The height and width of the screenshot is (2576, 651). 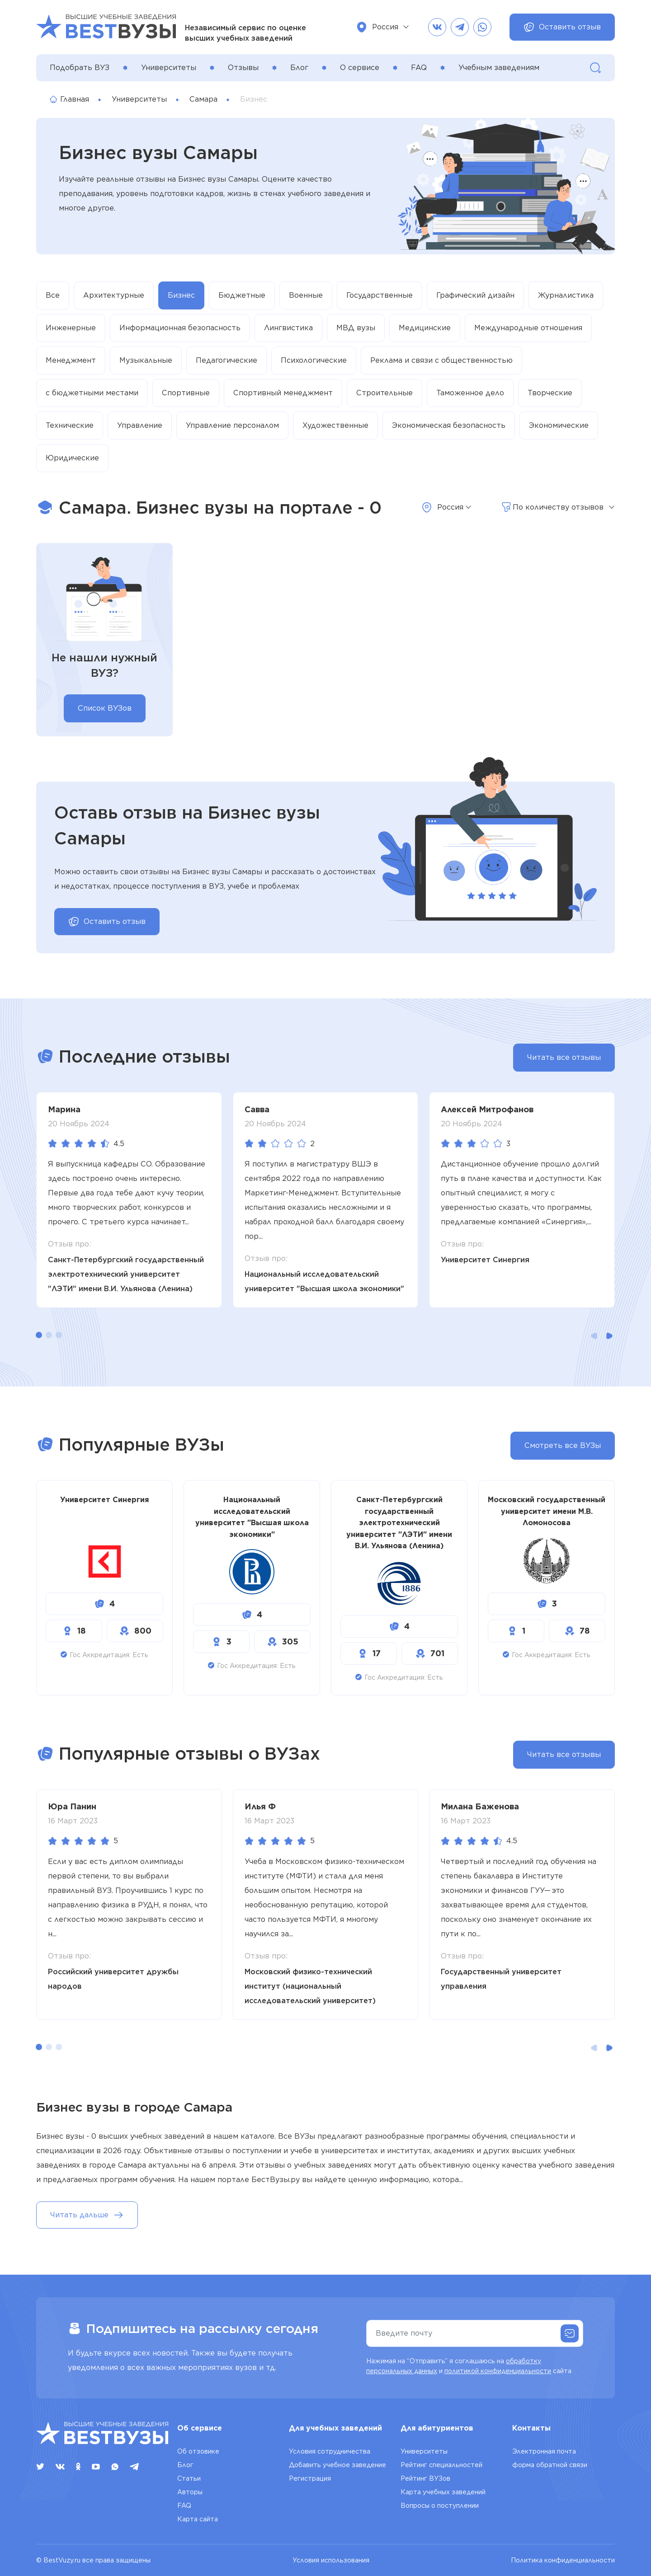 What do you see at coordinates (498, 67) in the screenshot?
I see `Учебным заведениям` at bounding box center [498, 67].